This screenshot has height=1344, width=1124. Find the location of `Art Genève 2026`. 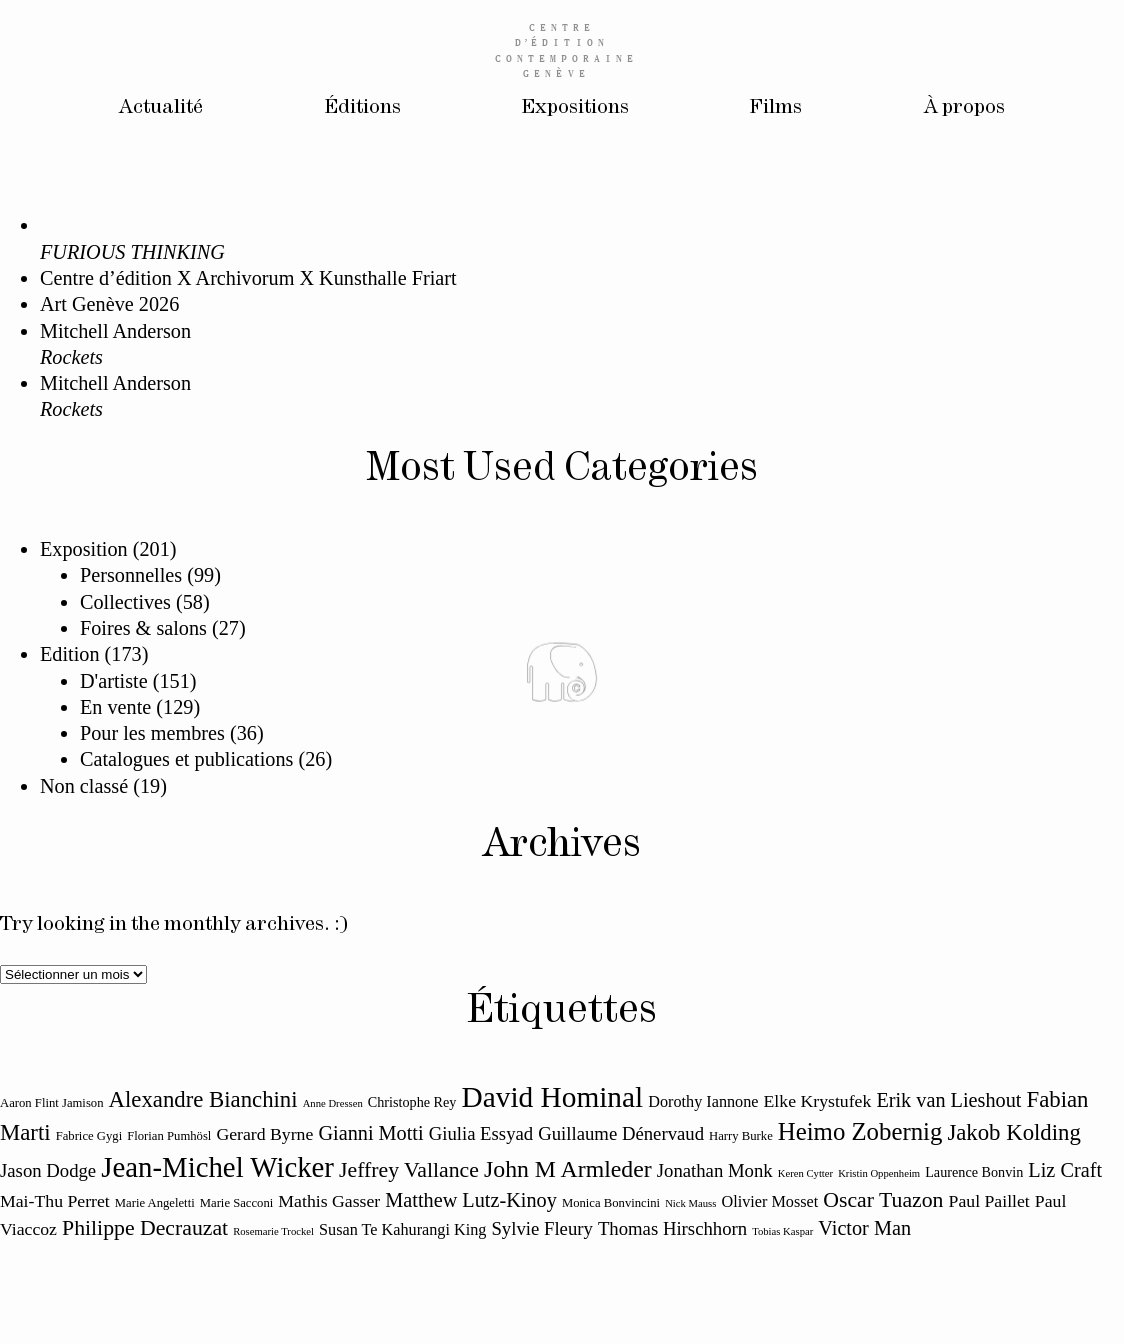

Art Genève 2026 is located at coordinates (109, 304).